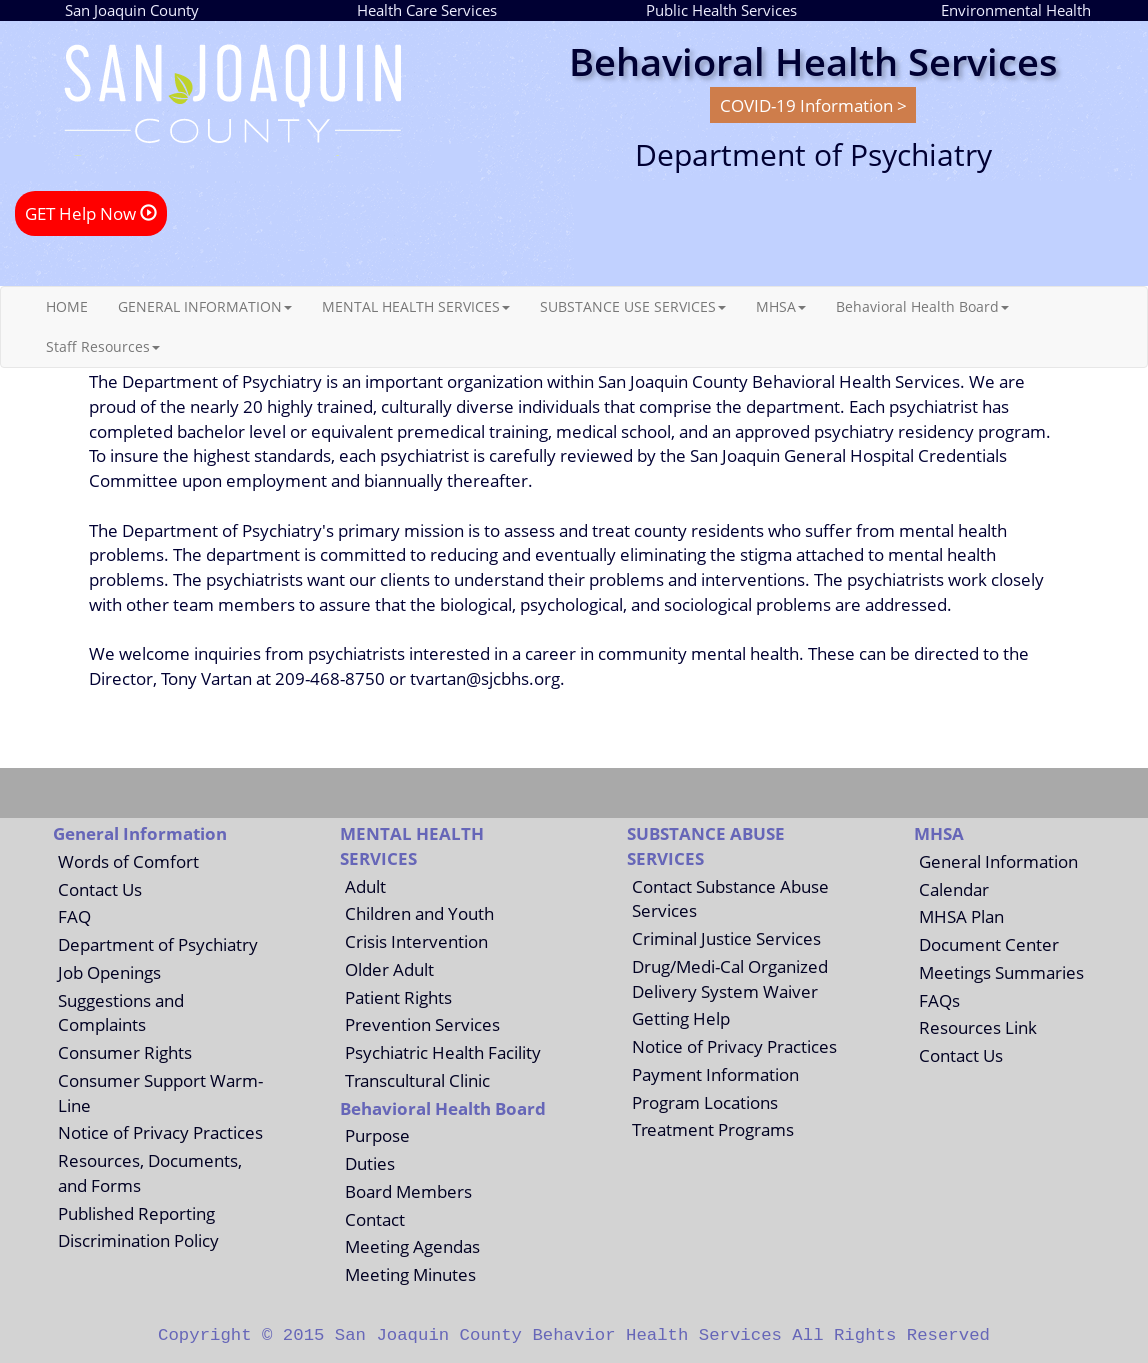 The width and height of the screenshot is (1148, 1363). What do you see at coordinates (705, 1102) in the screenshot?
I see `Program Locations` at bounding box center [705, 1102].